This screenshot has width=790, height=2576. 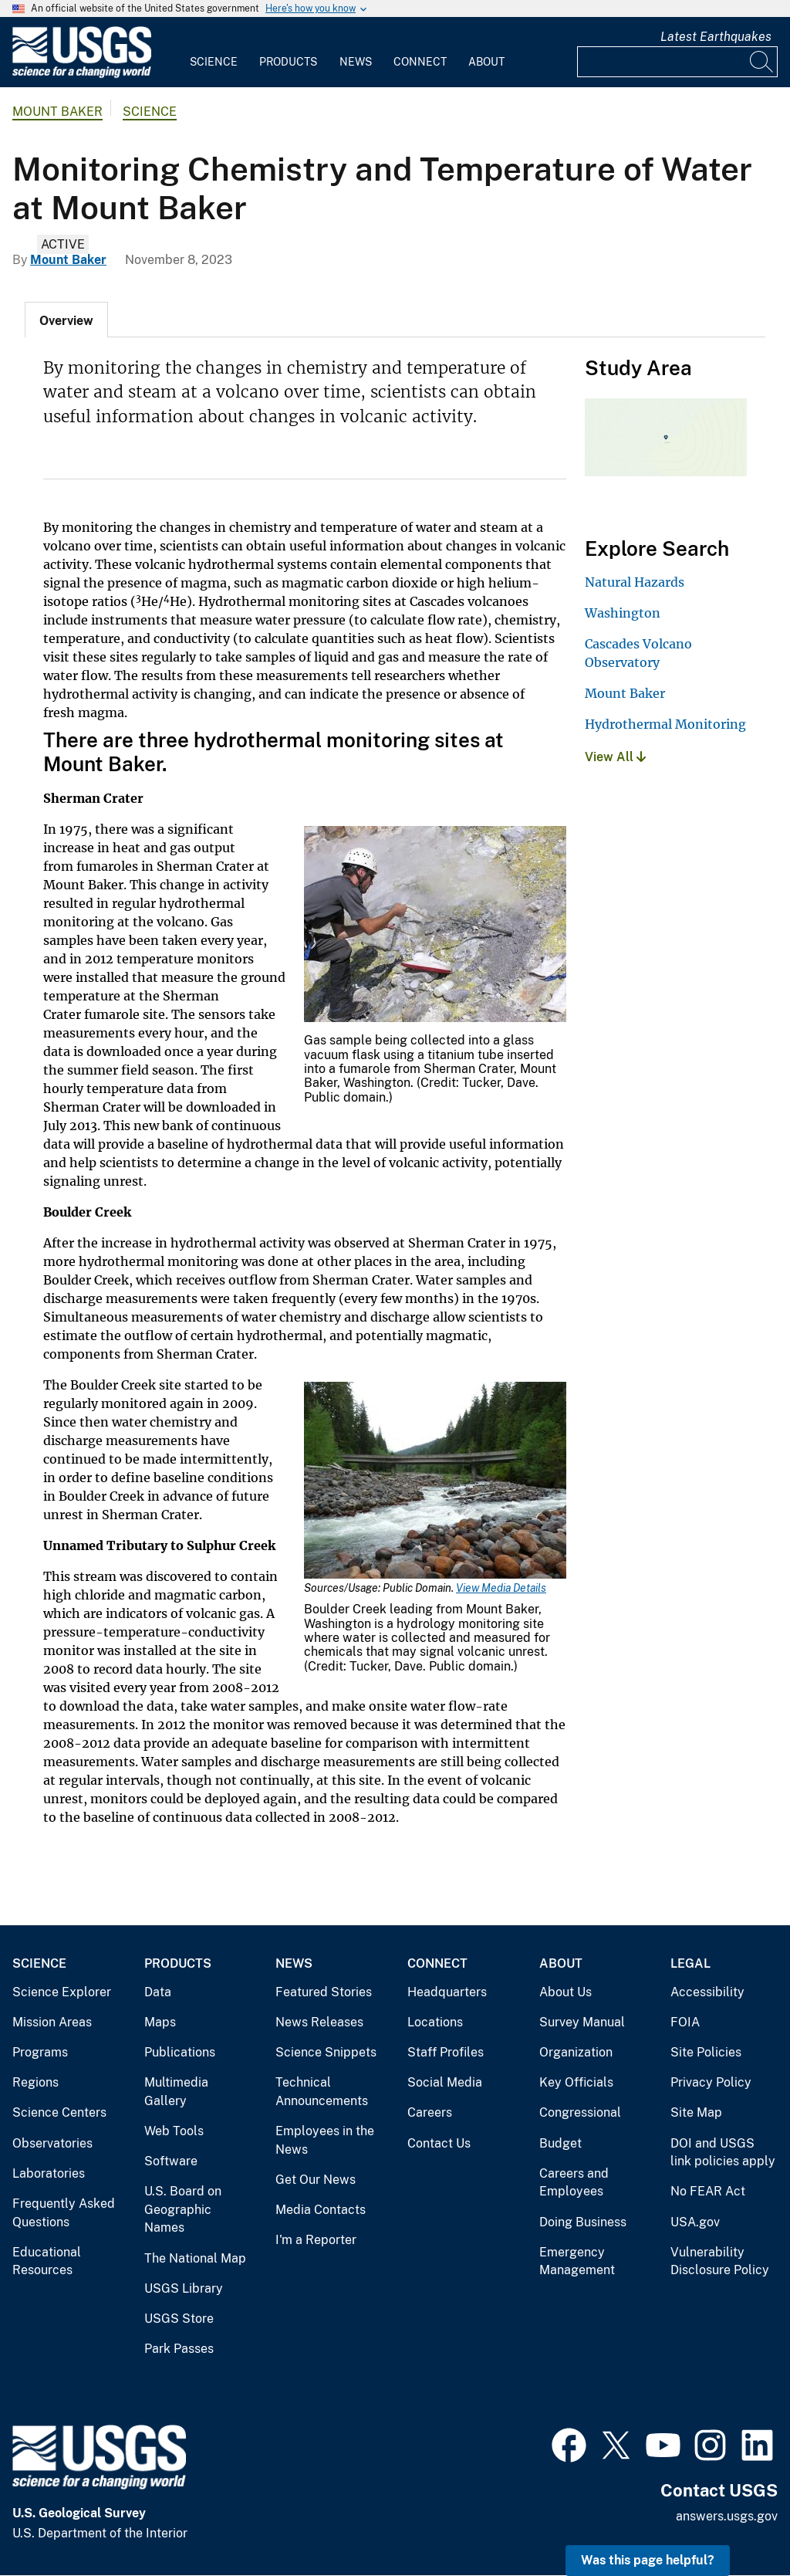 I want to click on Park Passes, so click(x=179, y=2348).